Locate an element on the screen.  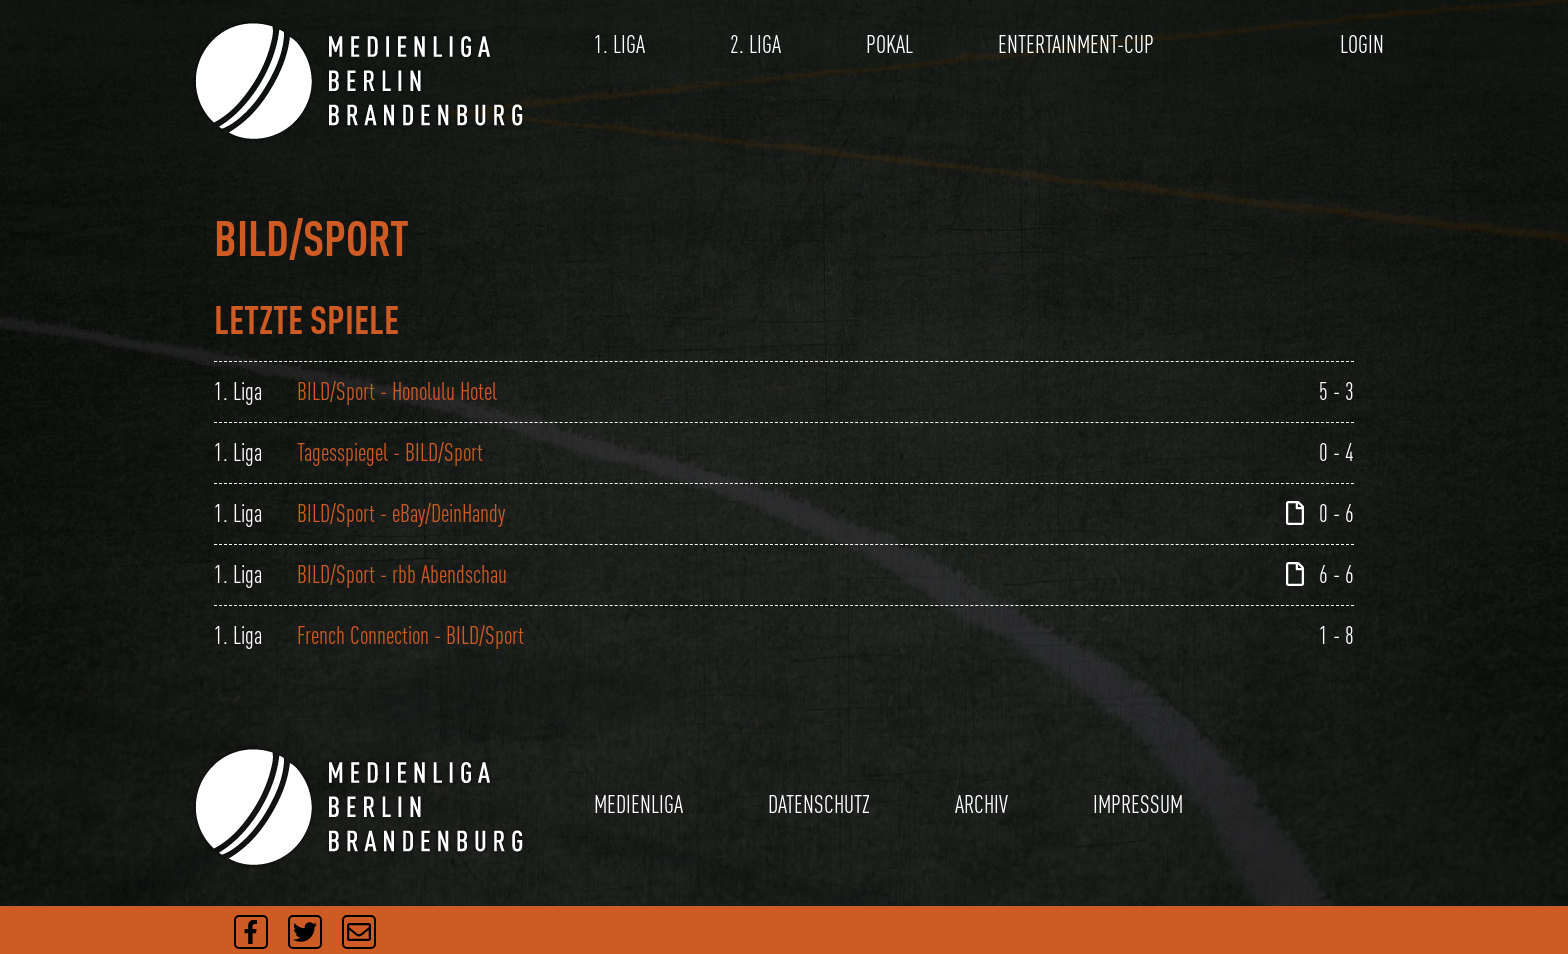
ENTERTAINMENT-CUP is located at coordinates (1076, 44).